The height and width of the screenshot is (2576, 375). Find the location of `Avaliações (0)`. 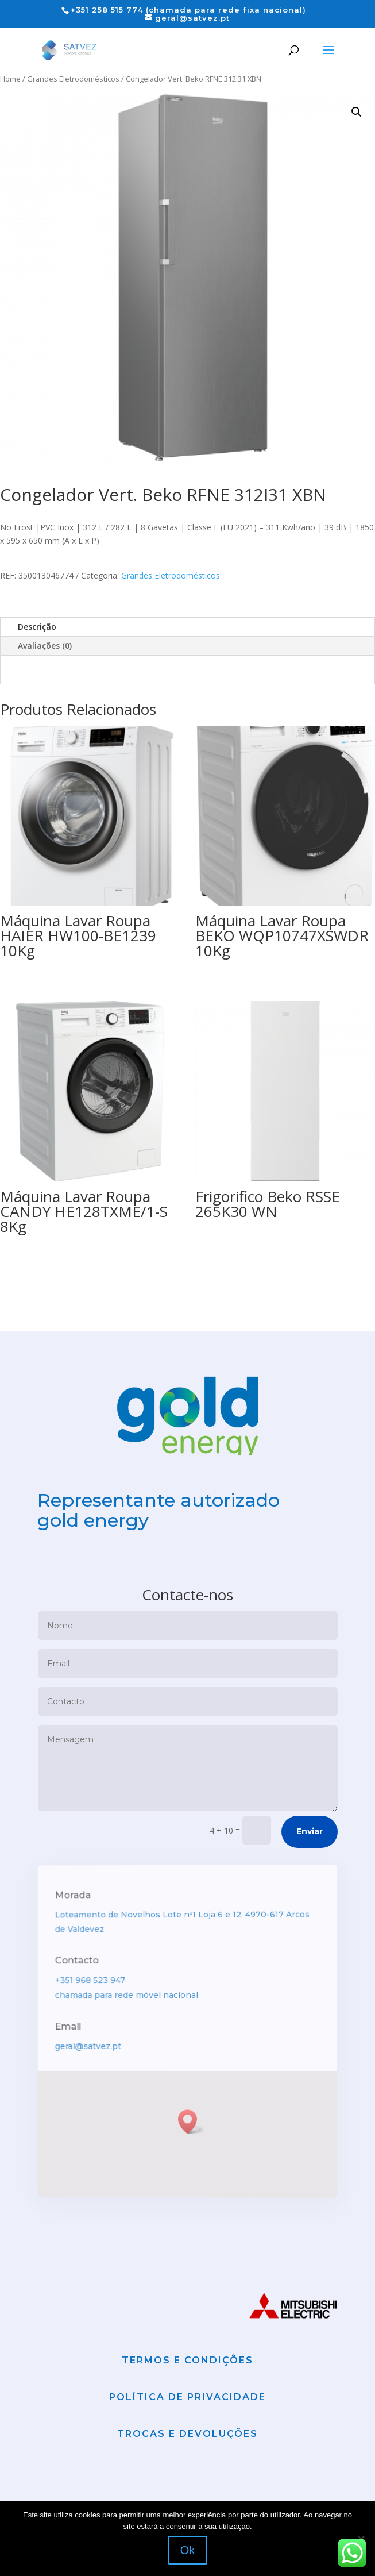

Avaliações (0) is located at coordinates (45, 645).